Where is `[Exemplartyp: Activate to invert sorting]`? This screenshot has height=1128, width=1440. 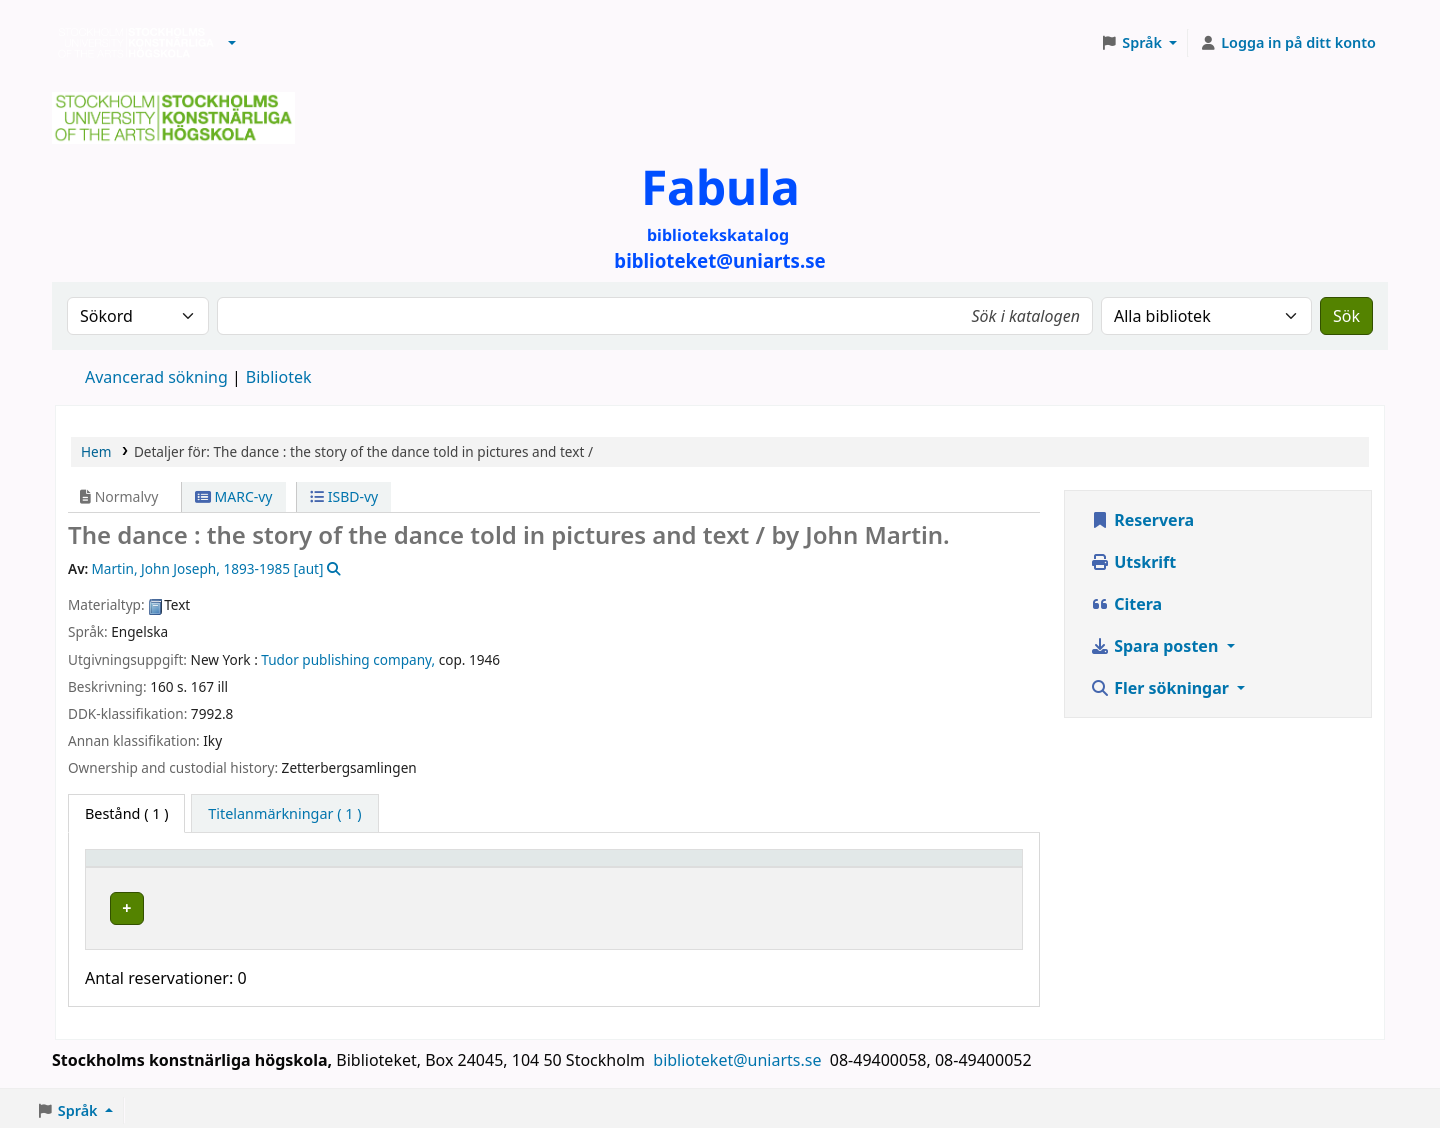
[Exemplartyp: Activate to invert sorting] is located at coordinates (199, 868).